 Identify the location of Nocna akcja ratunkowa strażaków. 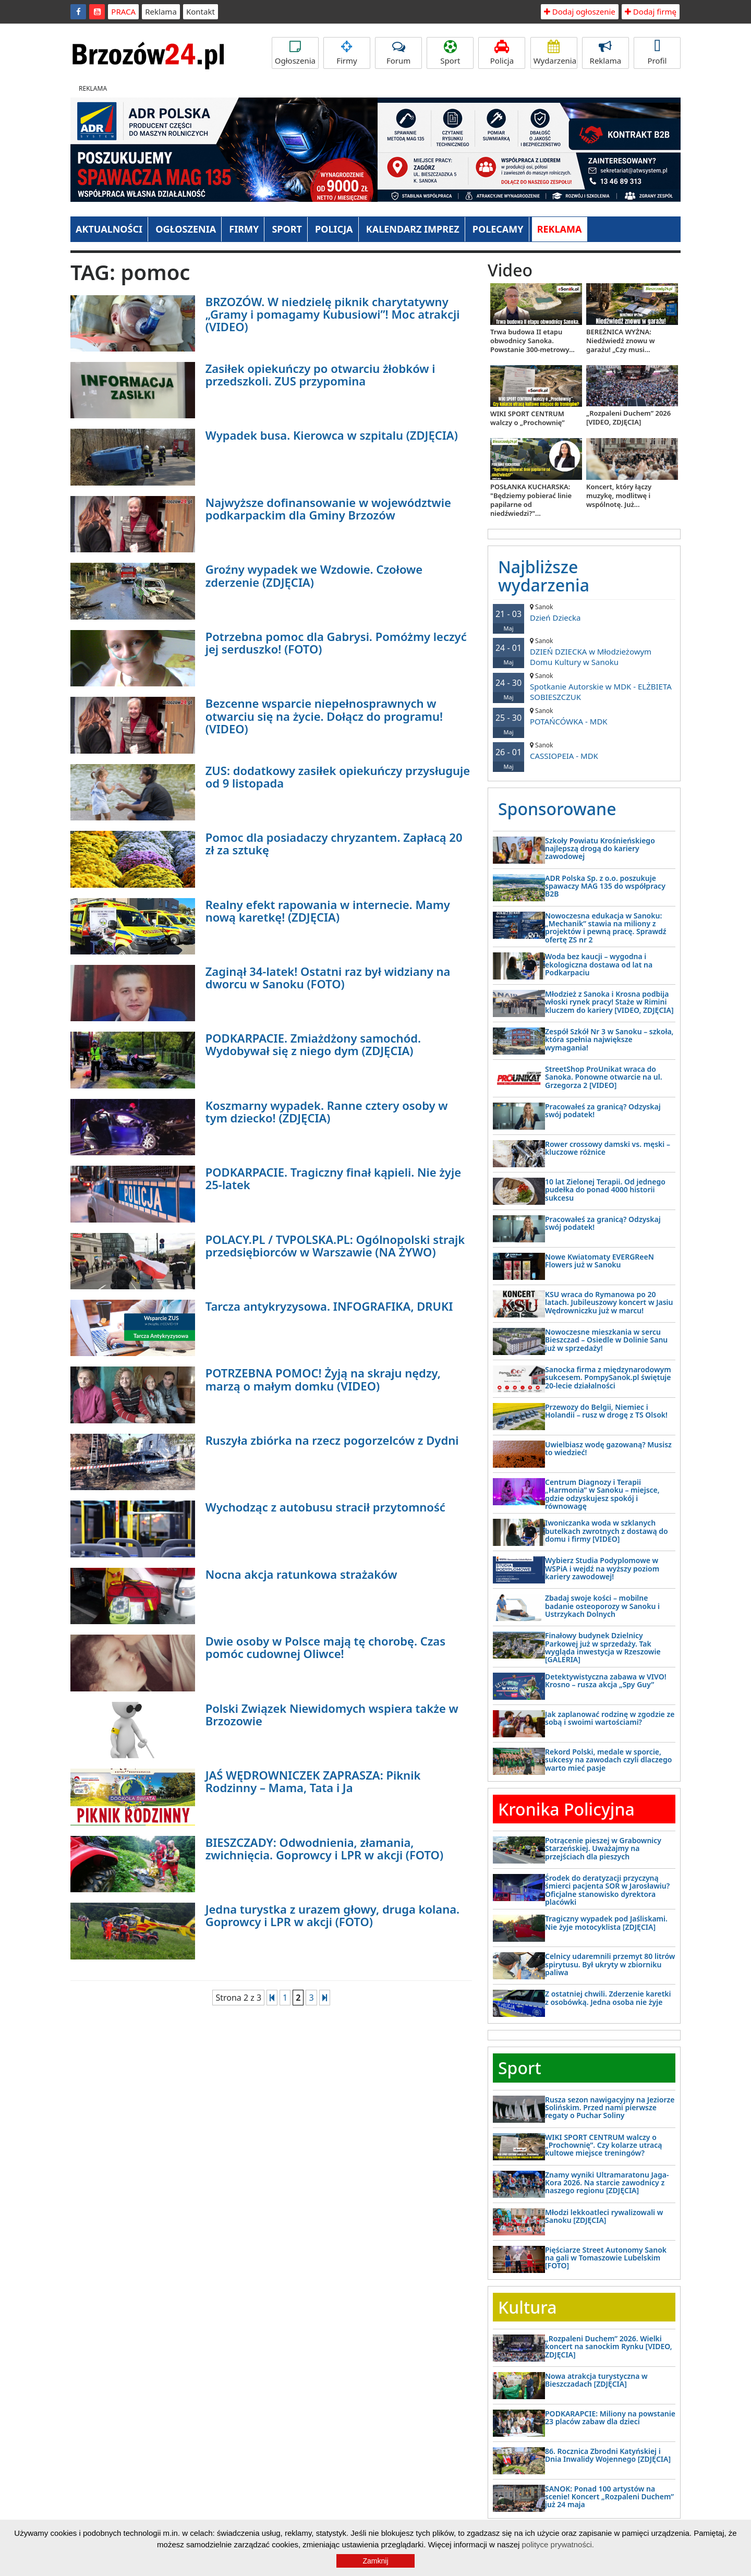
(301, 1574).